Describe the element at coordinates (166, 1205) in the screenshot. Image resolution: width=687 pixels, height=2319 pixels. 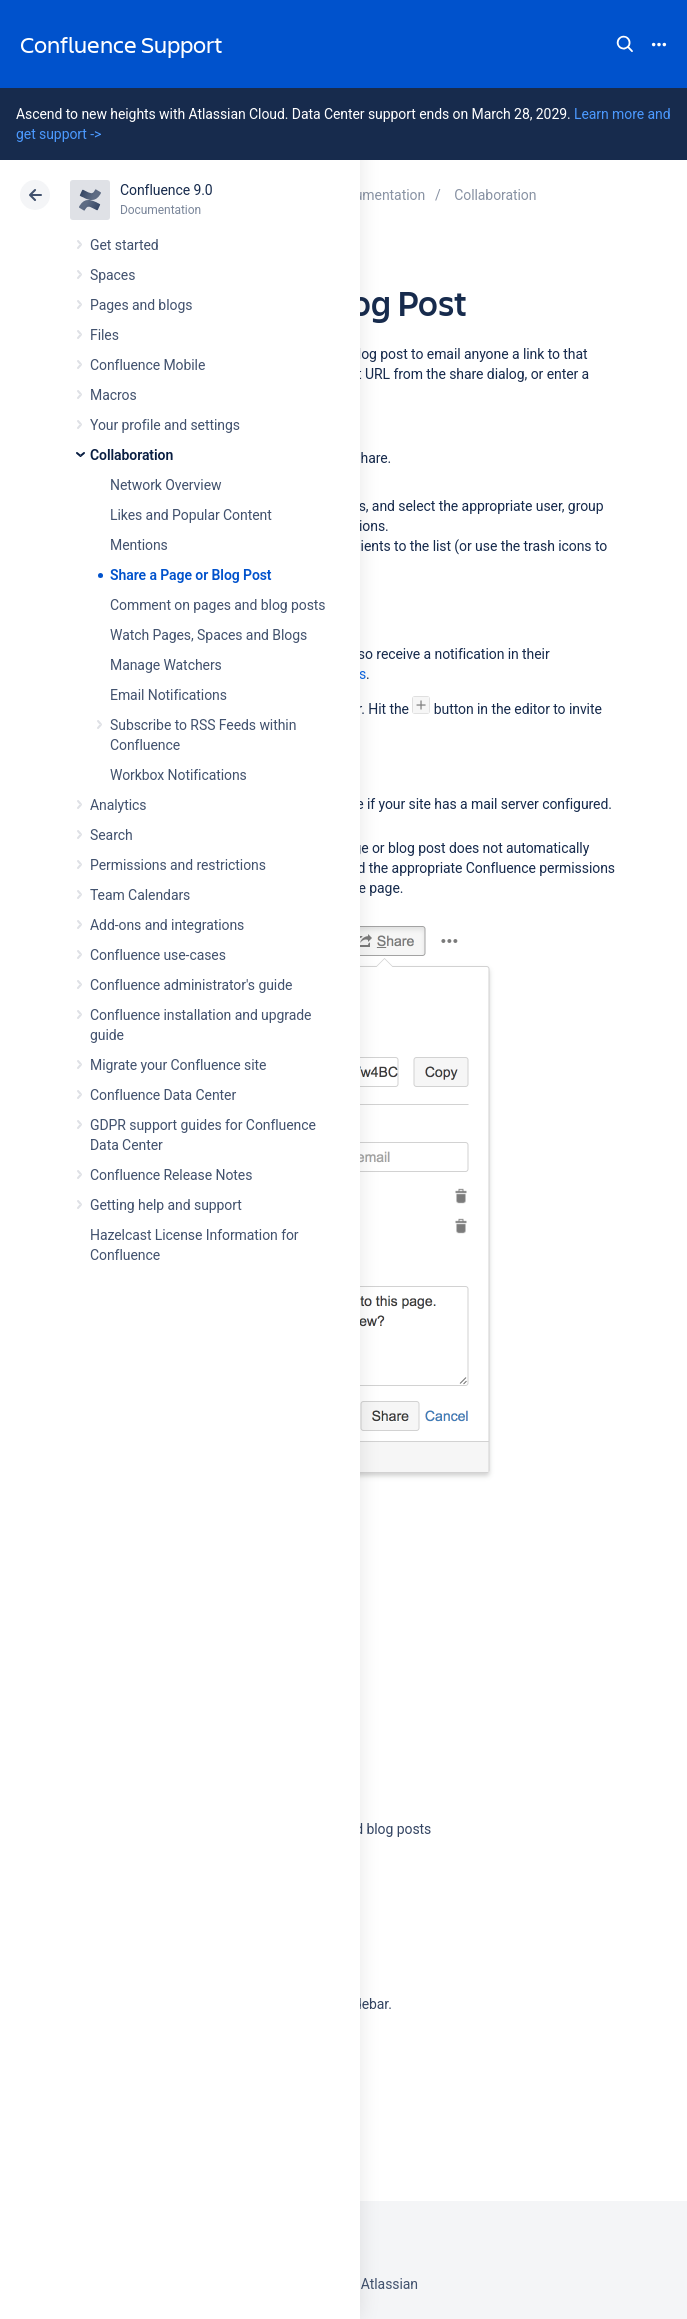
I see `Getting help and support` at that location.